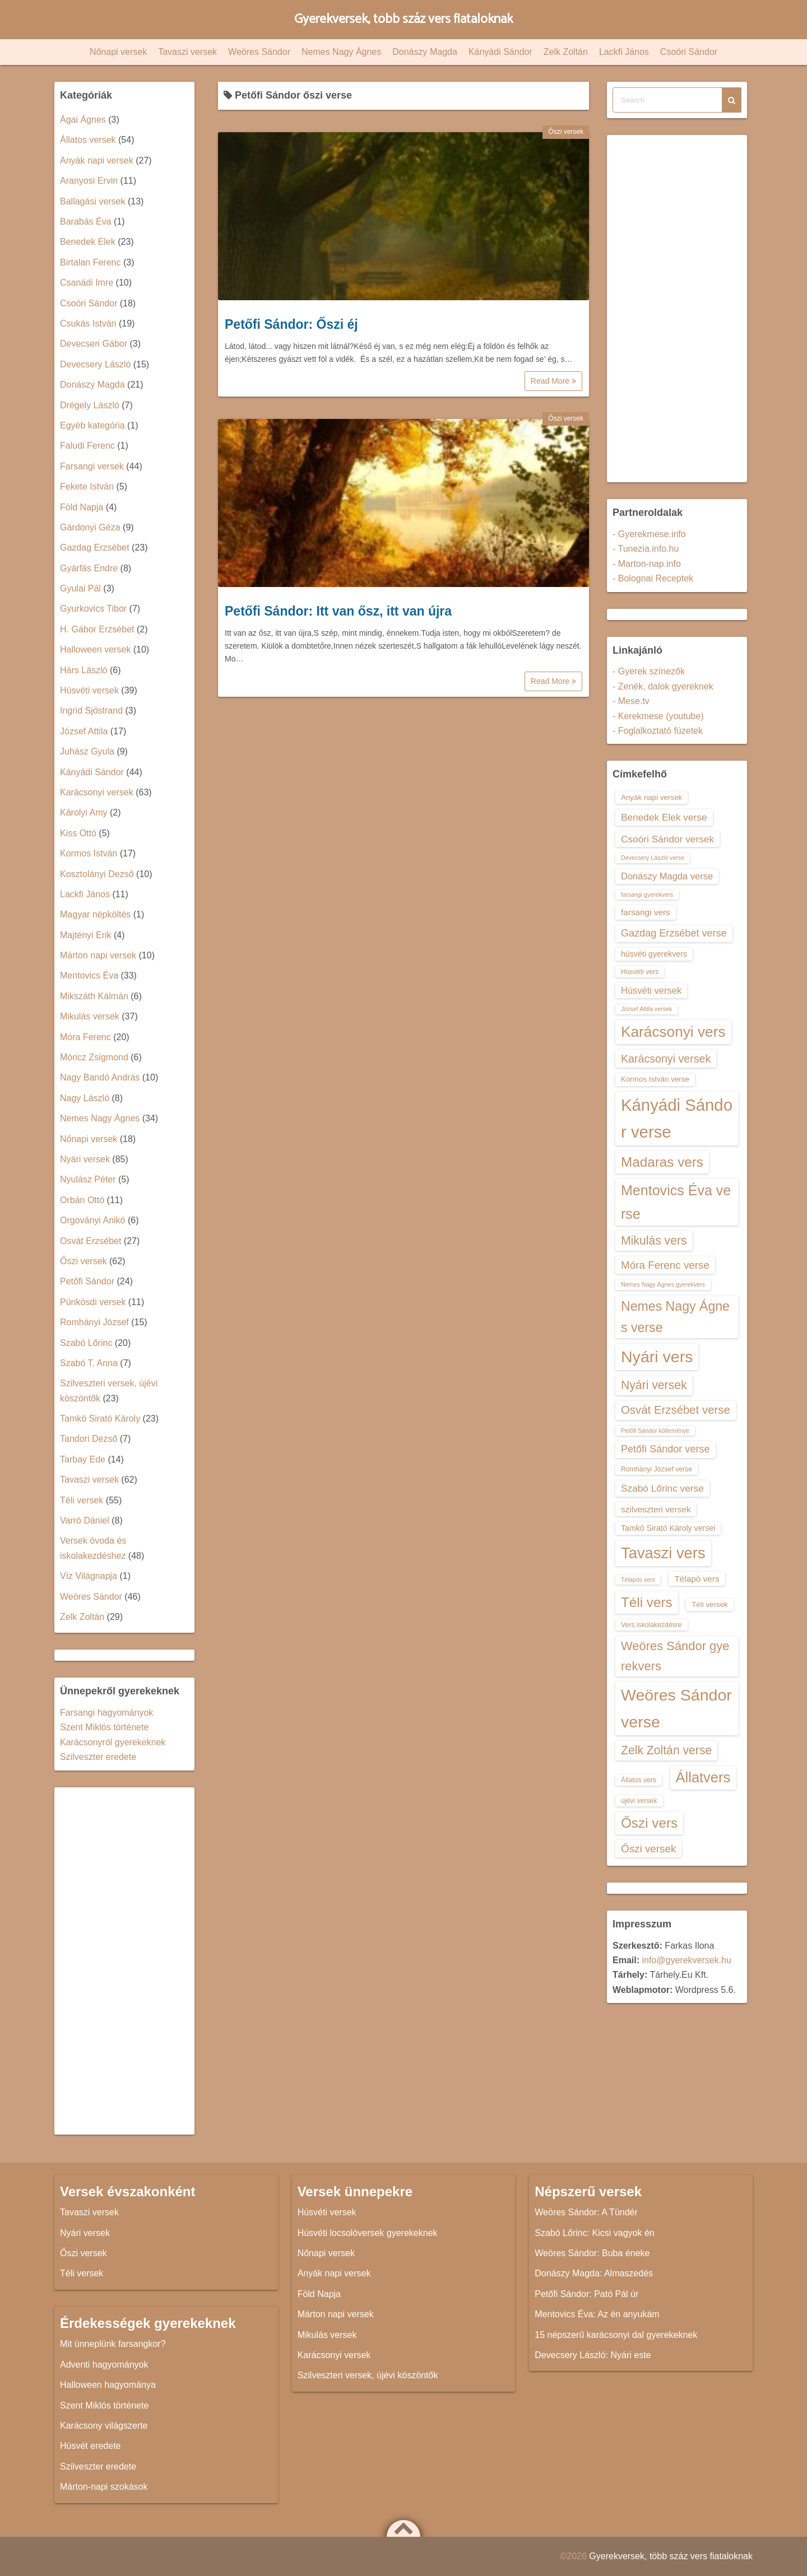 The height and width of the screenshot is (2576, 807). Describe the element at coordinates (676, 1201) in the screenshot. I see `Mentovics Éva verse [Mentovics Éva verse (29 elem)]` at that location.